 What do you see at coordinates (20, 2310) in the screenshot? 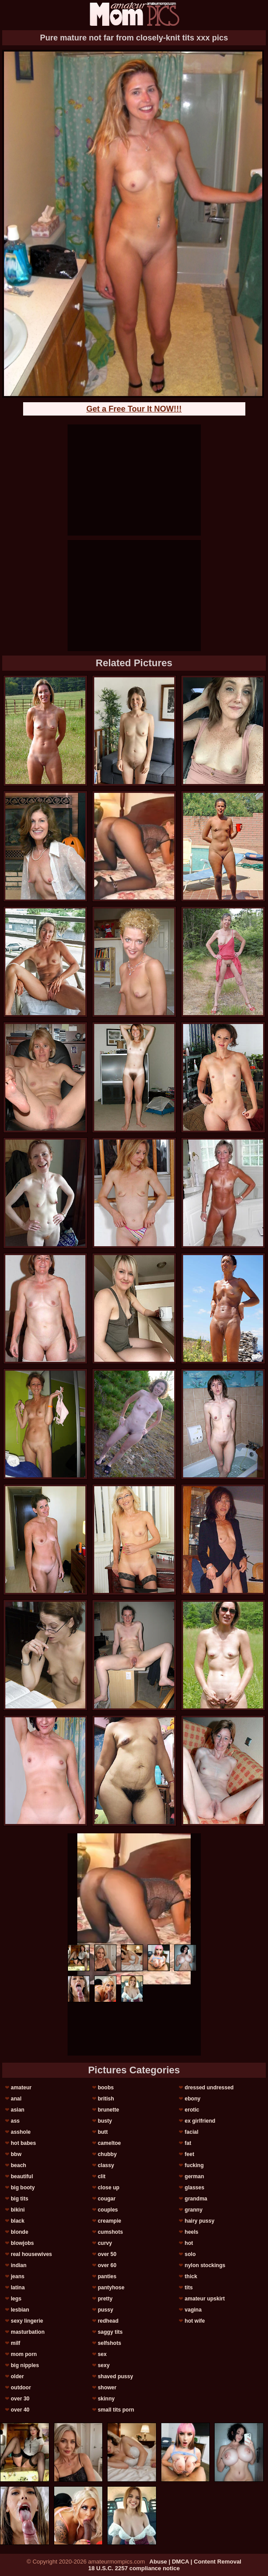
I see `lesbian` at bounding box center [20, 2310].